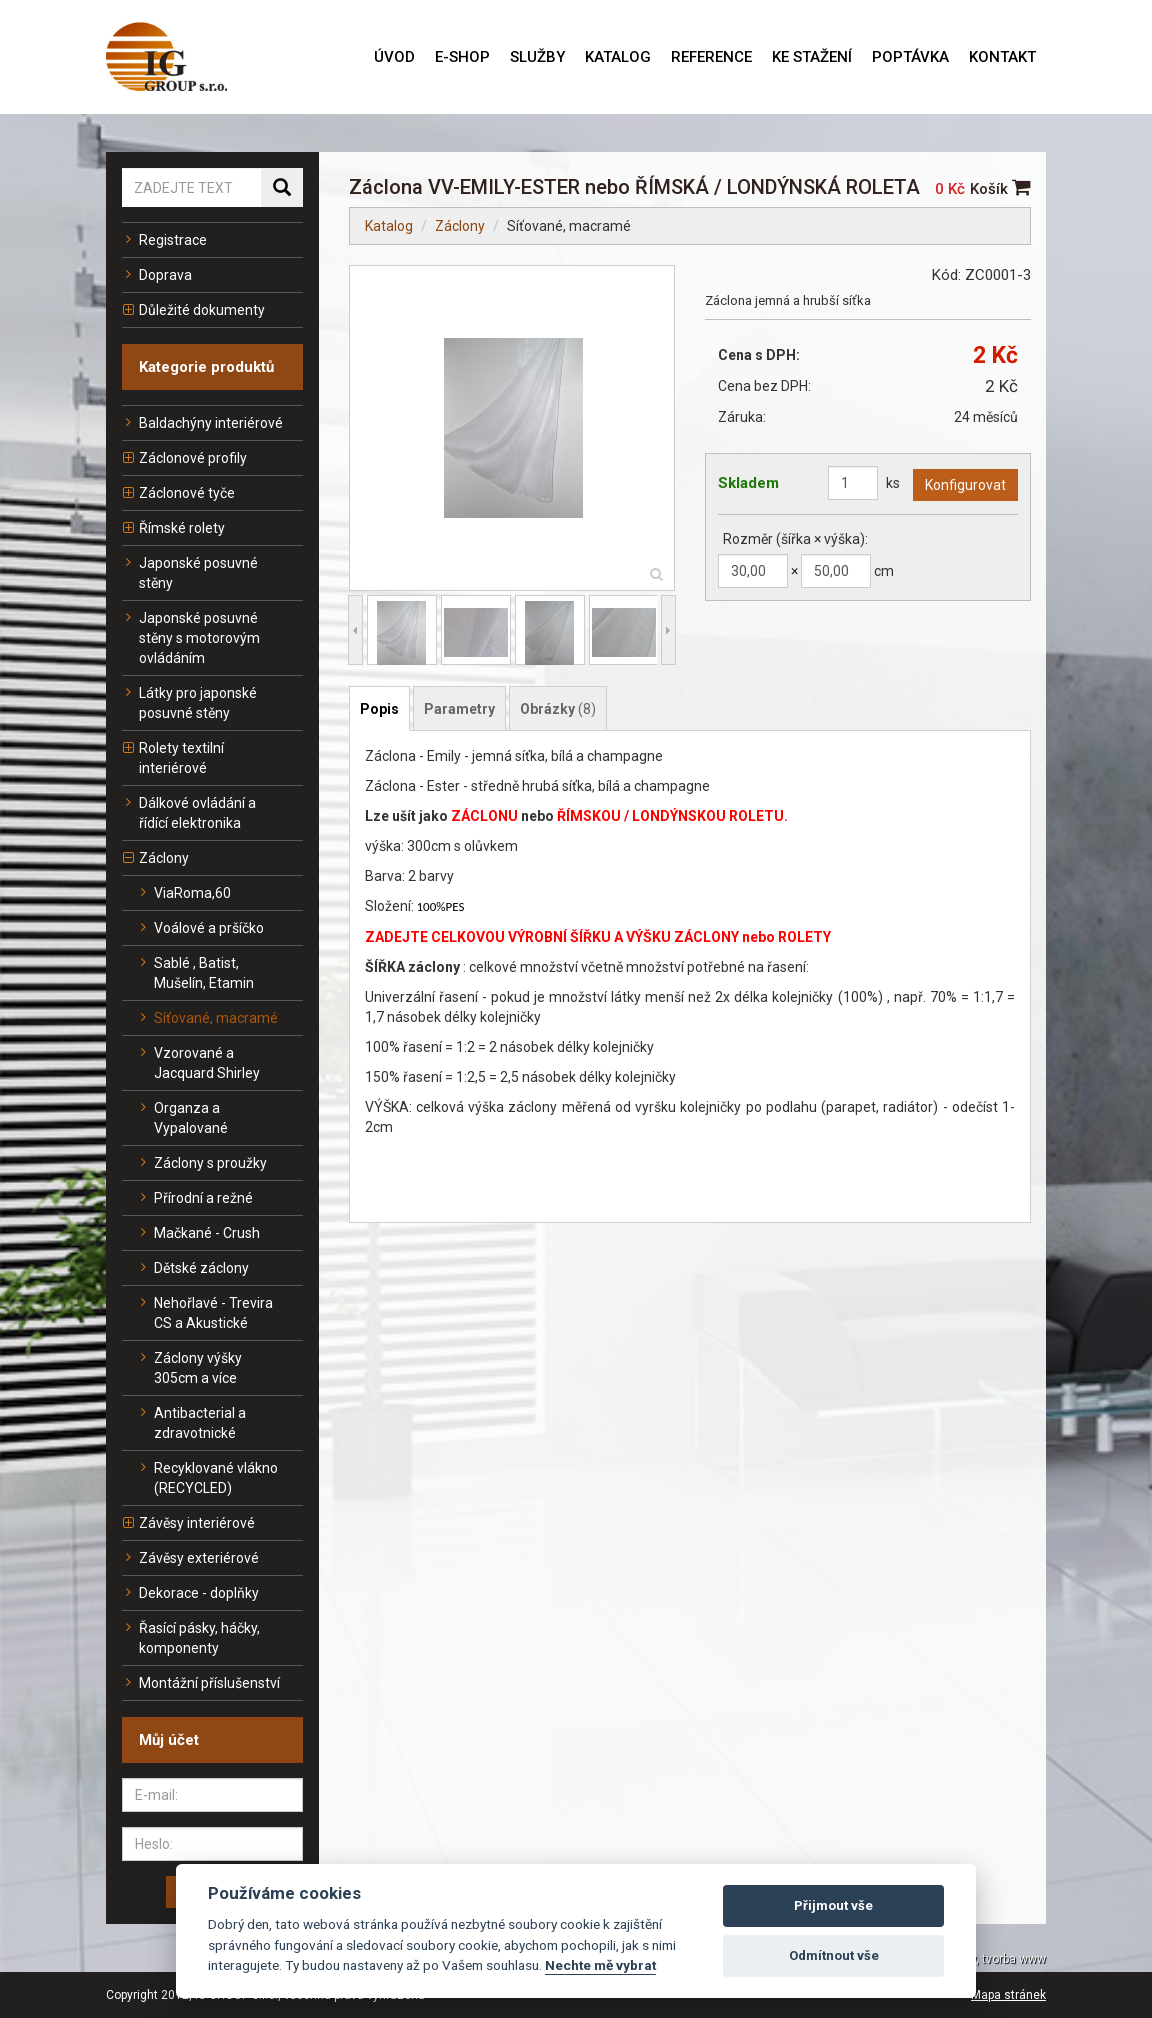 The width and height of the screenshot is (1152, 2018). I want to click on Baldachýny interiérové, so click(202, 423).